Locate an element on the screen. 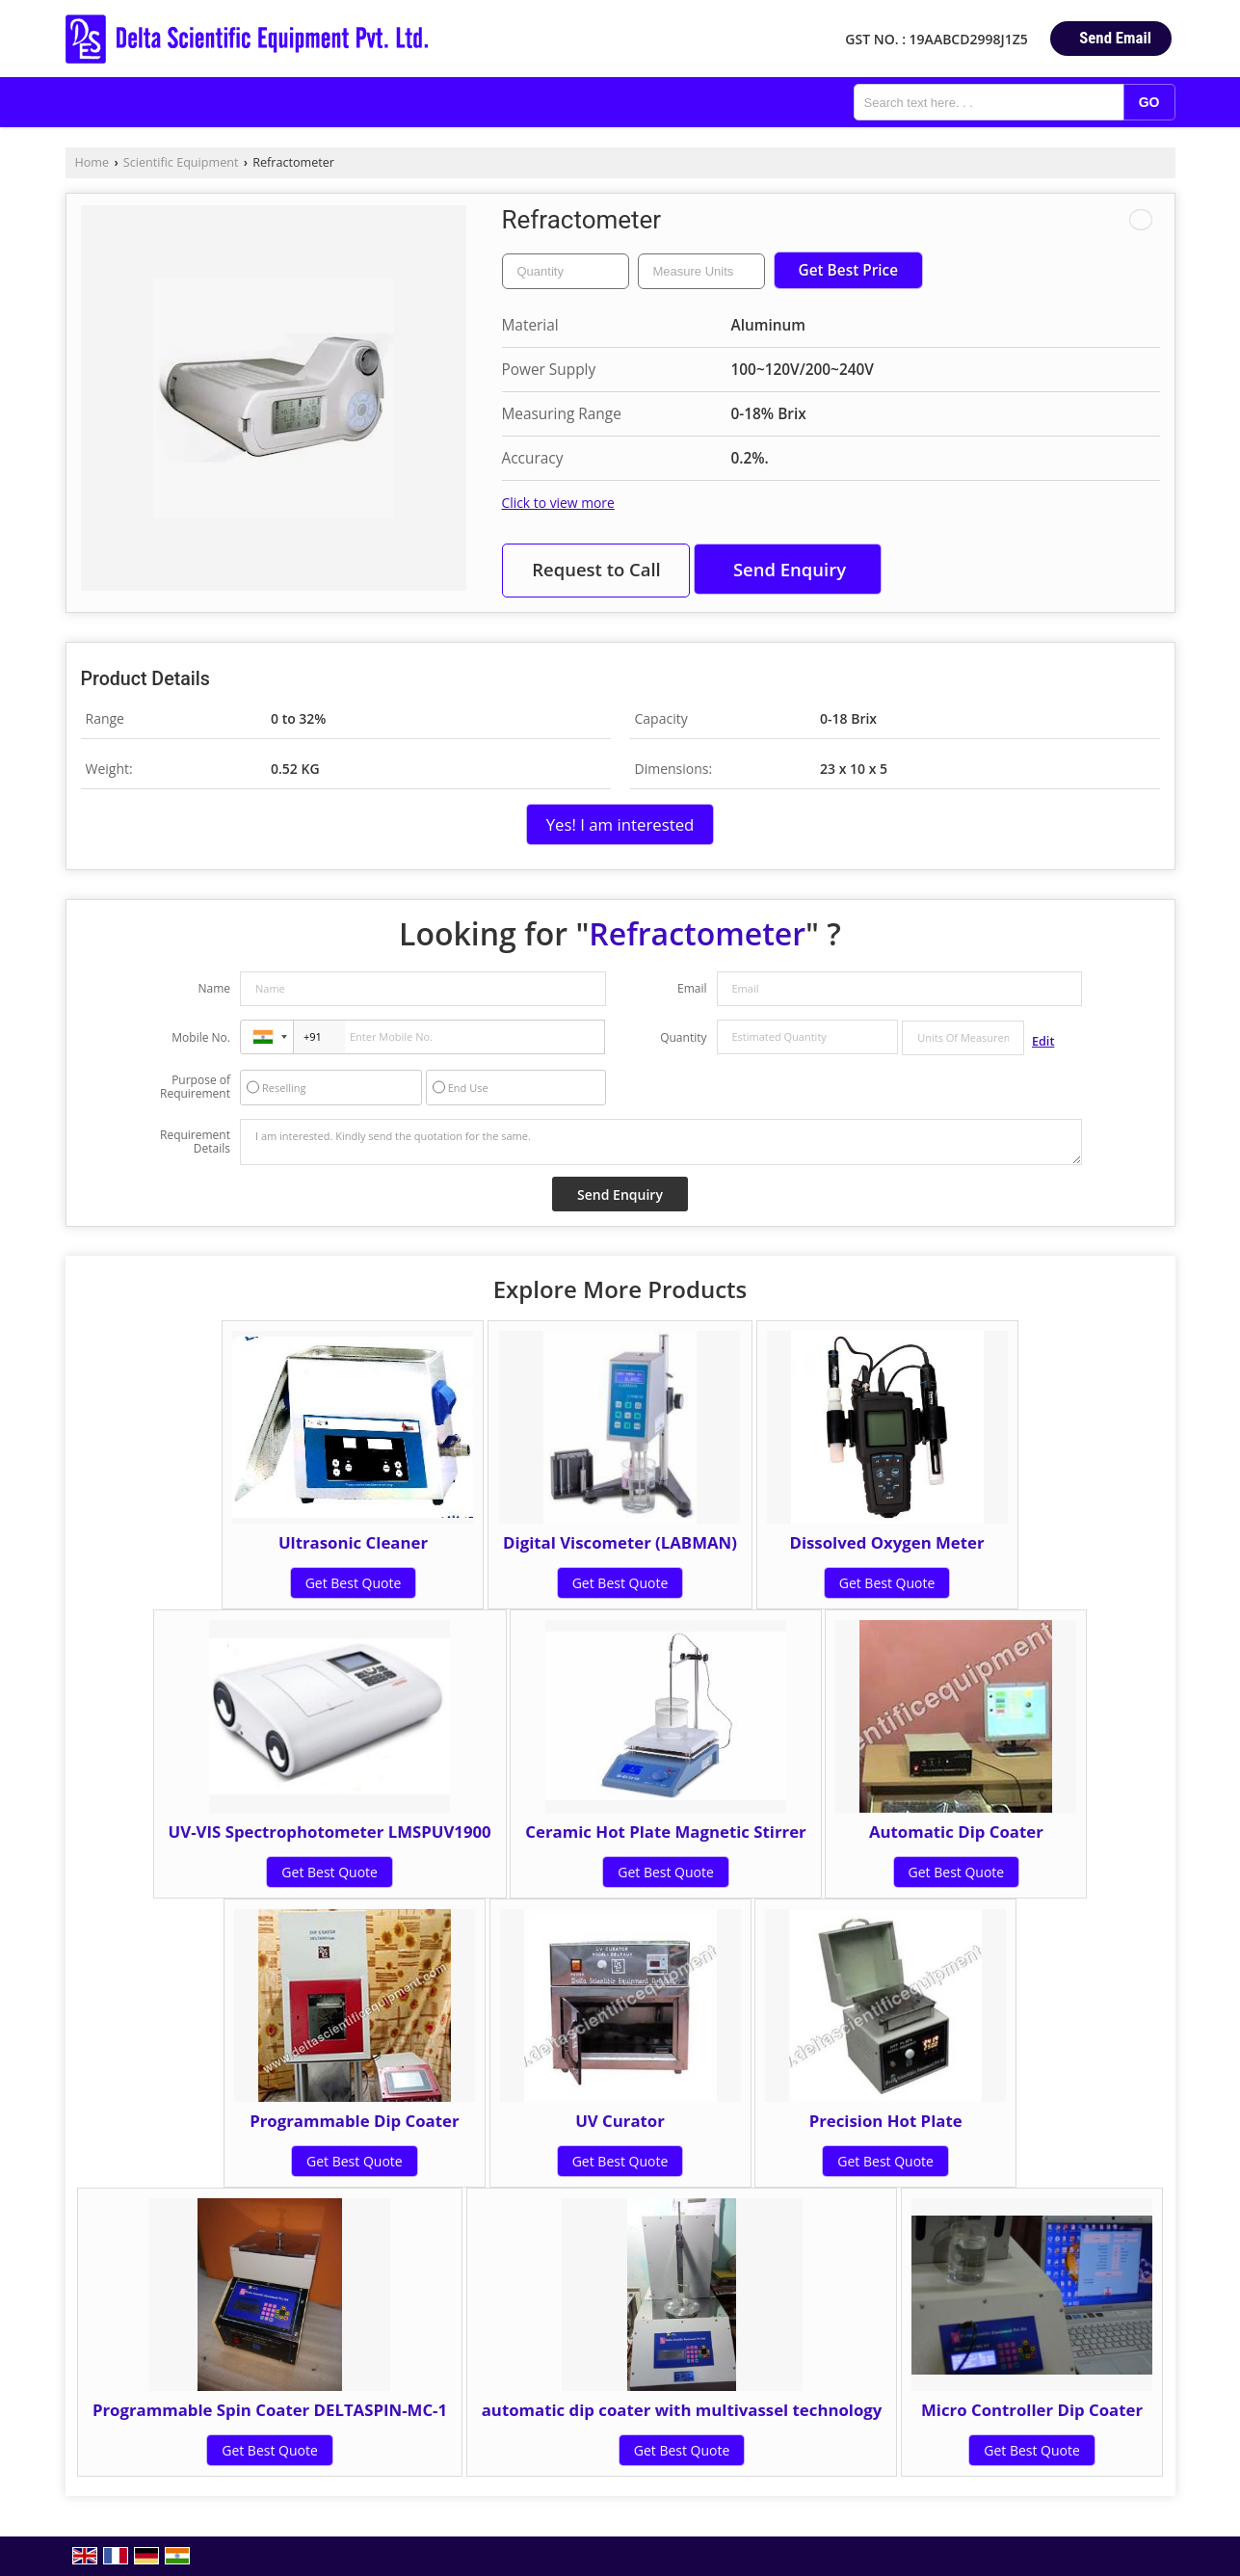 This screenshot has width=1240, height=2576. automatic dip coater with multivassel technology is located at coordinates (682, 2410).